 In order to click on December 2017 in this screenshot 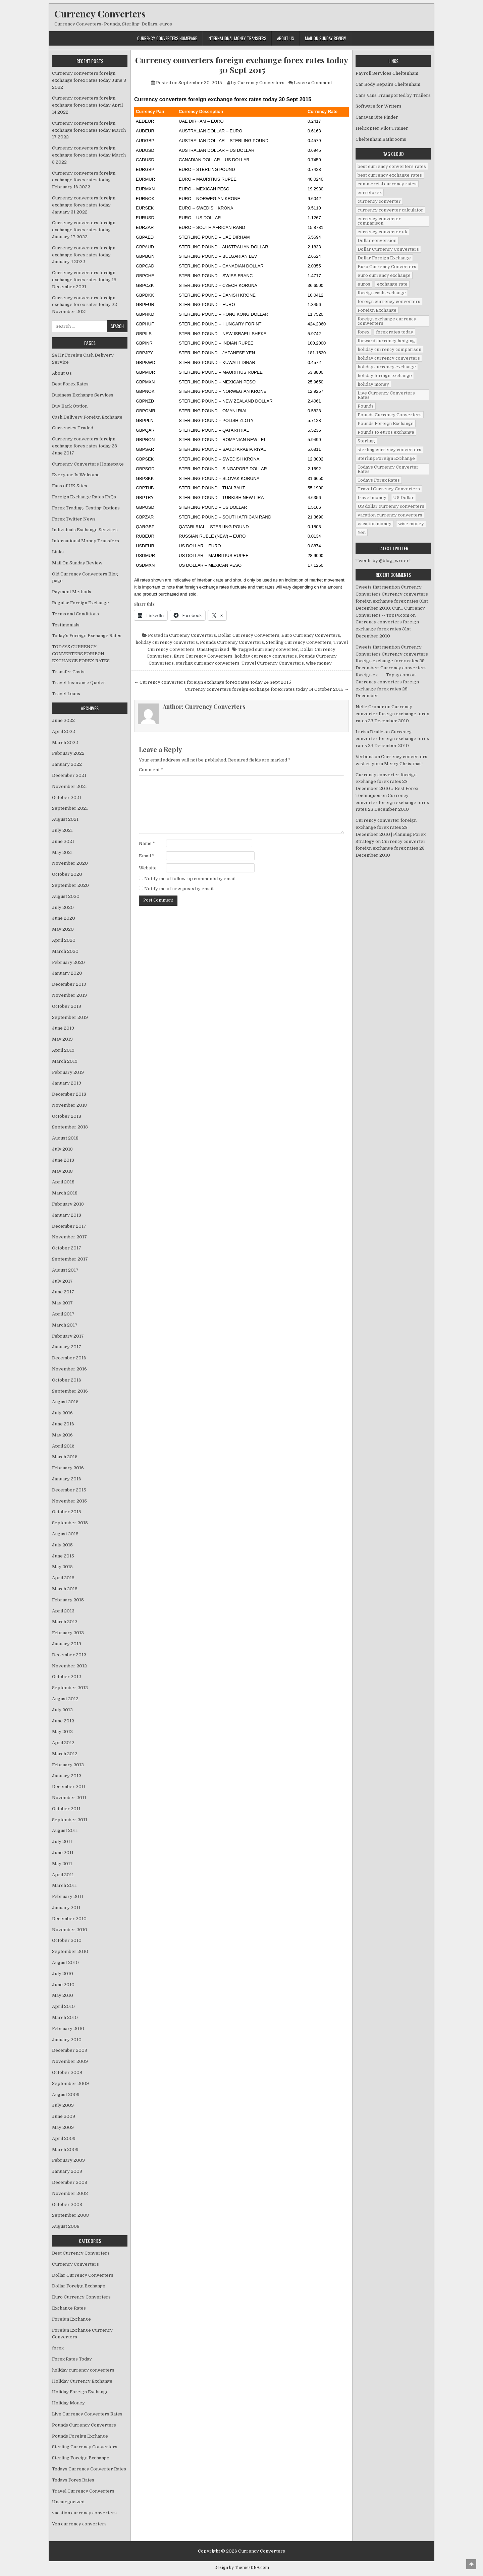, I will do `click(69, 1226)`.